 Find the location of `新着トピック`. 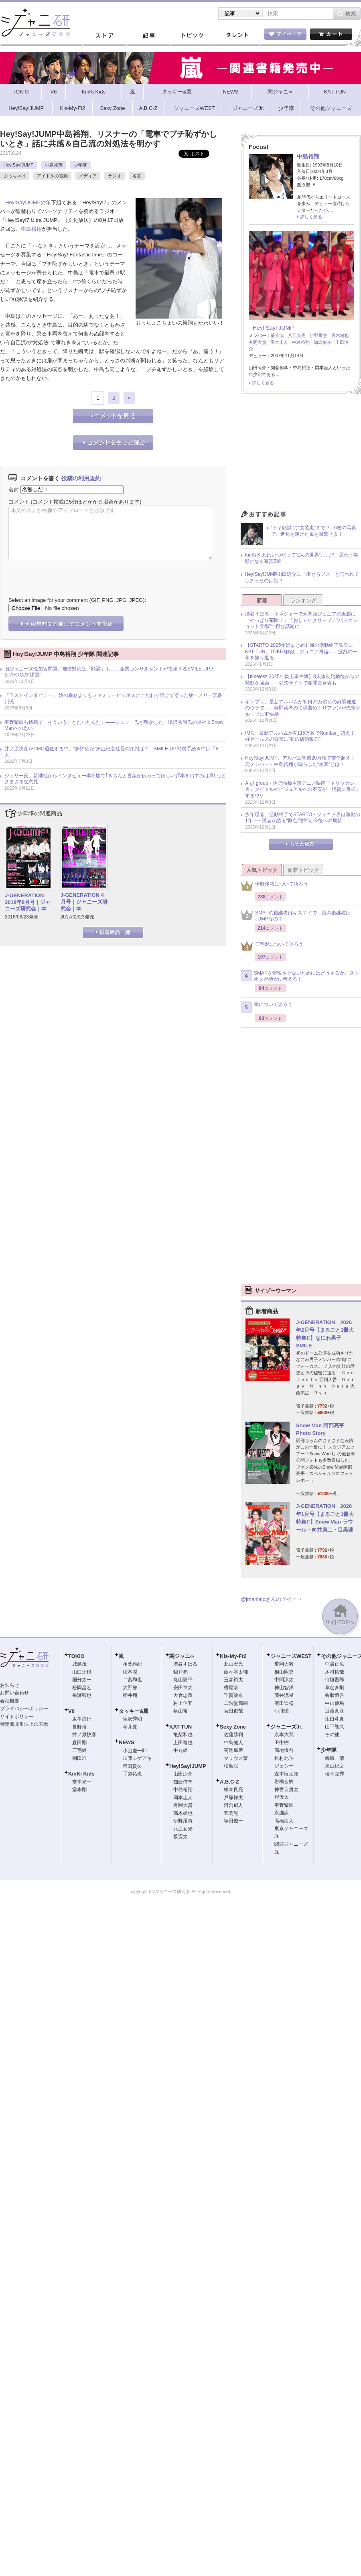

新着トピック is located at coordinates (303, 870).